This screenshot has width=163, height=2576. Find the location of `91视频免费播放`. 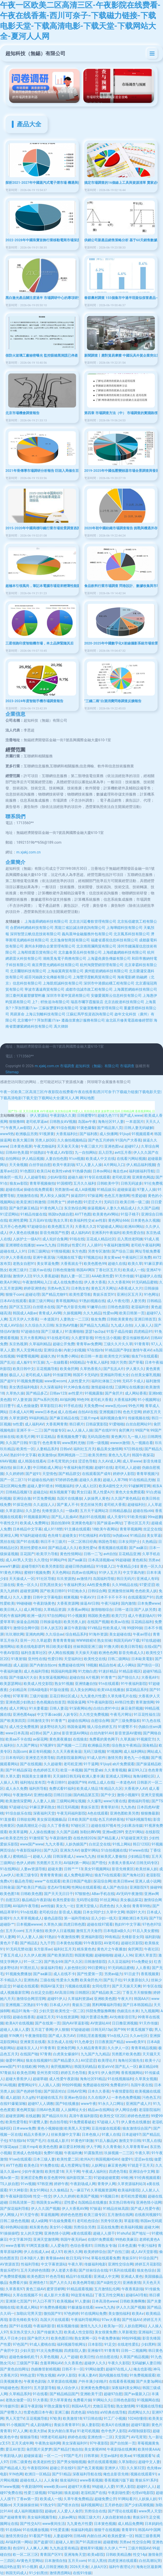

91视频免费播放 is located at coordinates (22, 1974).